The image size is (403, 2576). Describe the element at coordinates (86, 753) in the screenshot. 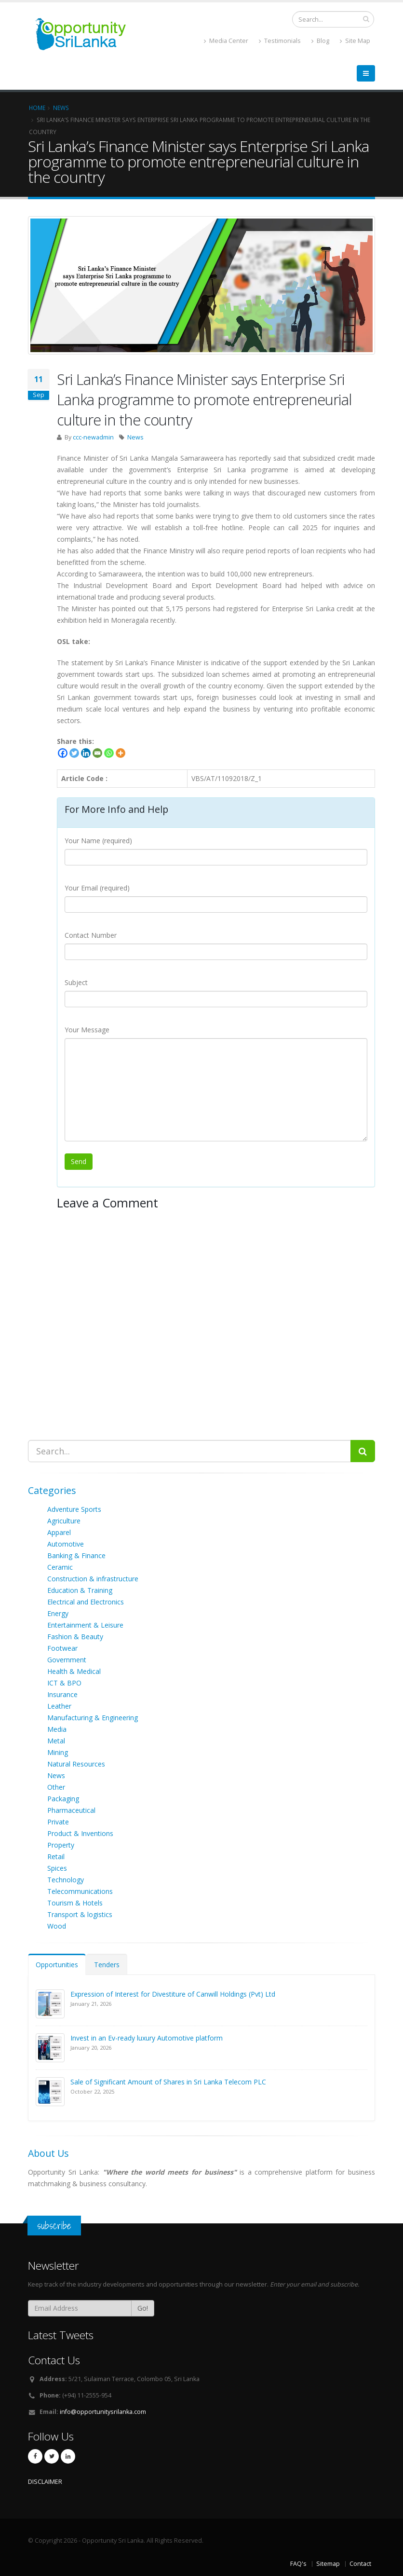

I see `[Linkedin]` at that location.